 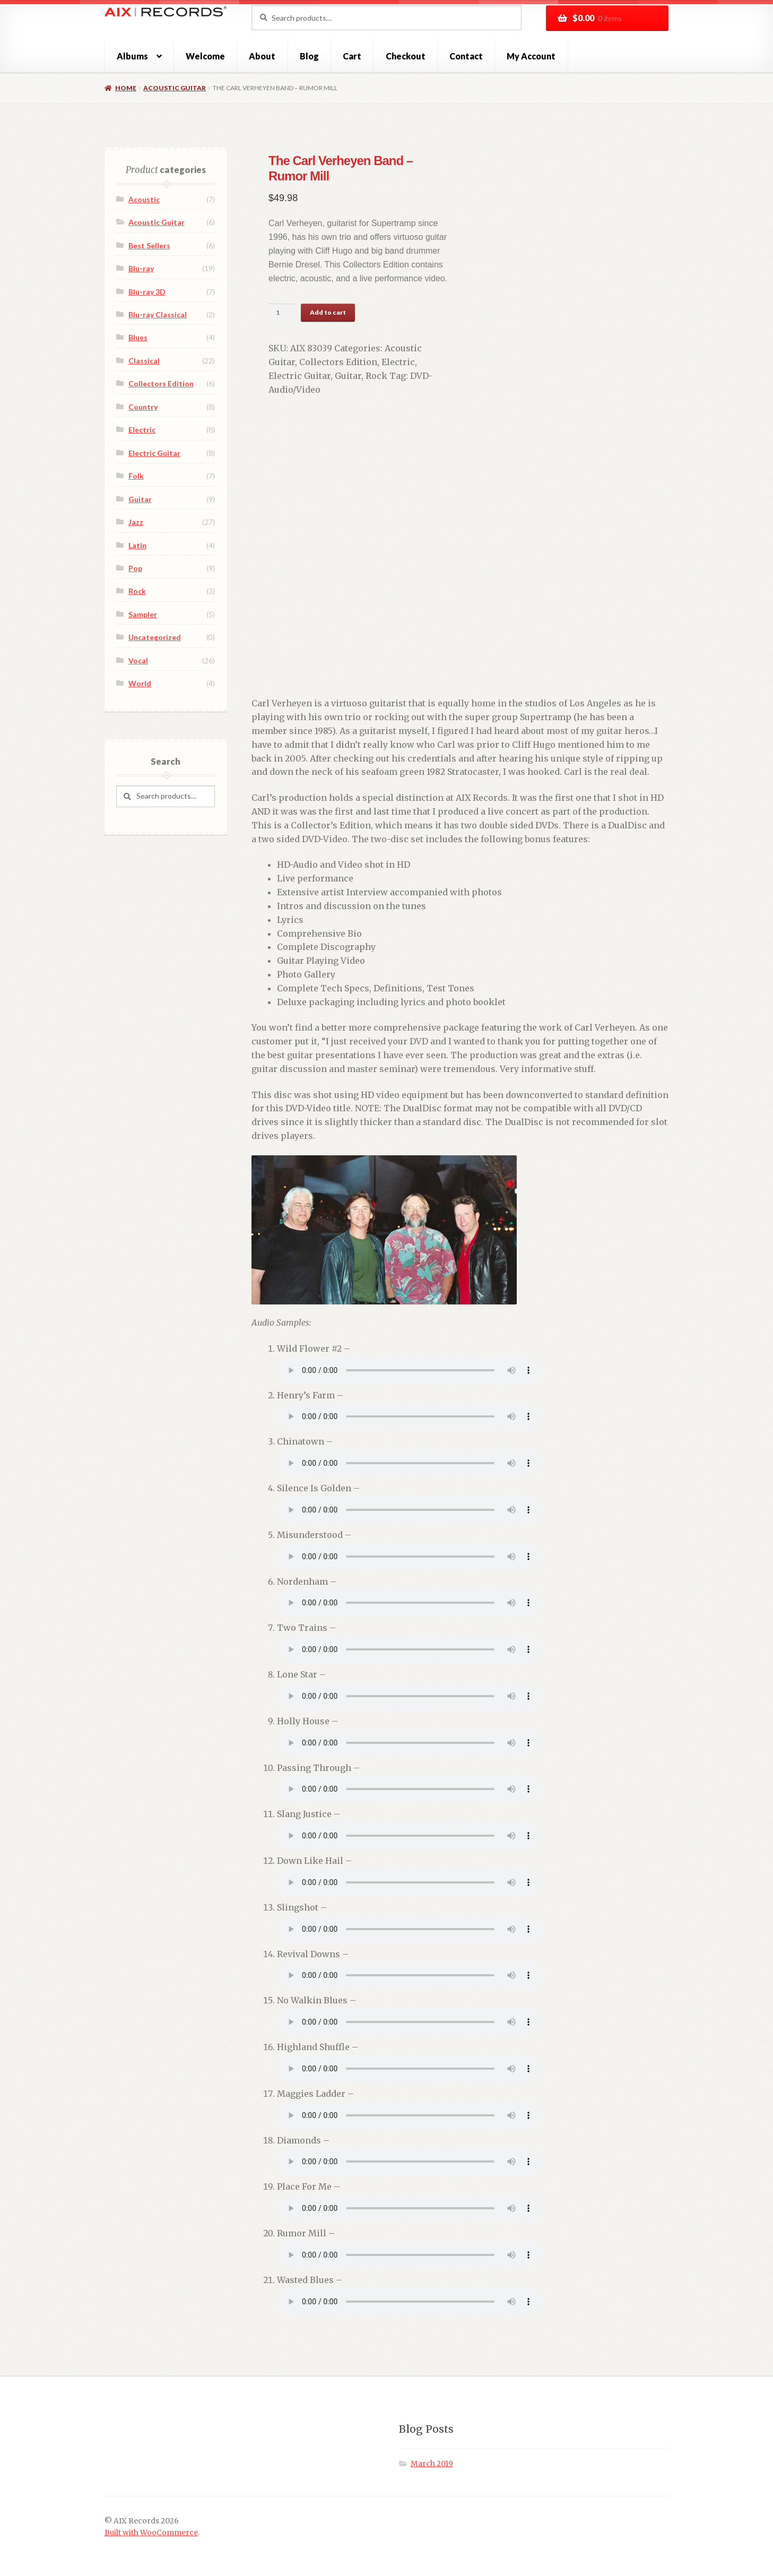 I want to click on Checkout, so click(x=405, y=56).